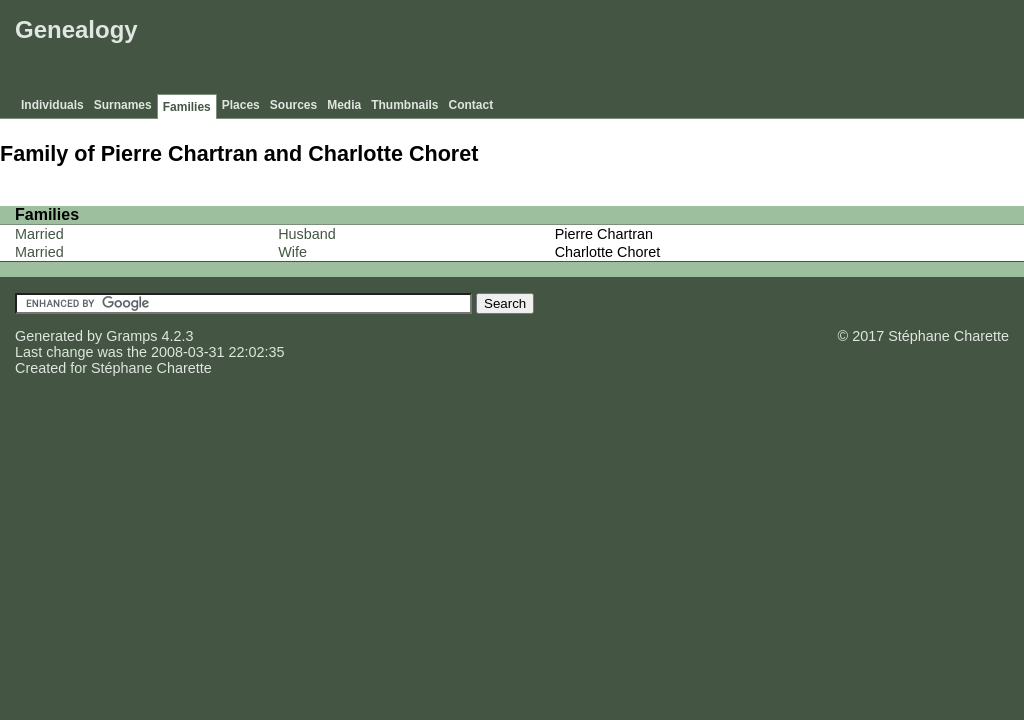 This screenshot has height=720, width=1024. What do you see at coordinates (151, 368) in the screenshot?
I see `Stéphane Charette` at bounding box center [151, 368].